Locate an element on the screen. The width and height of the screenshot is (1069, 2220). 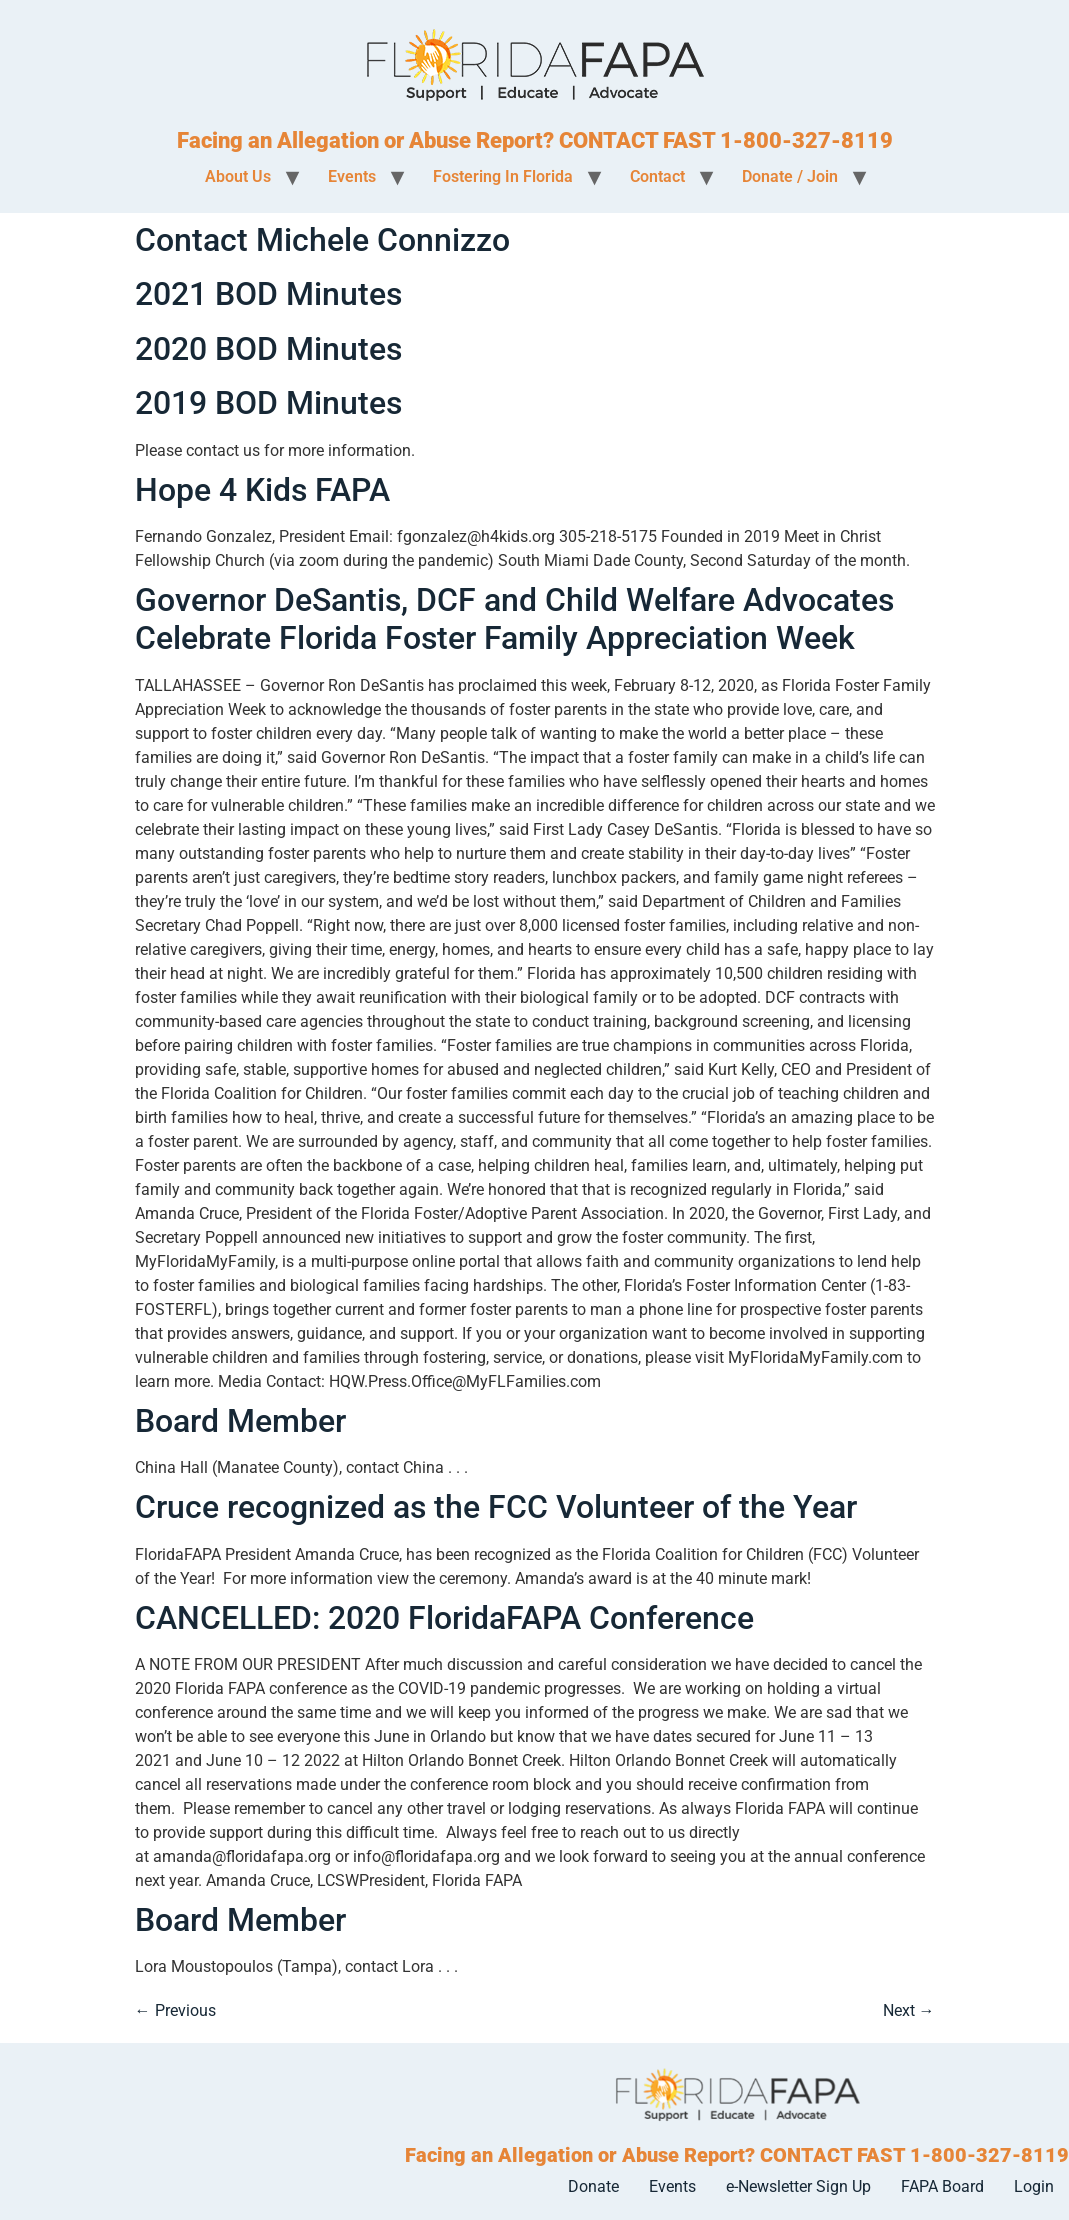
About Us is located at coordinates (238, 176).